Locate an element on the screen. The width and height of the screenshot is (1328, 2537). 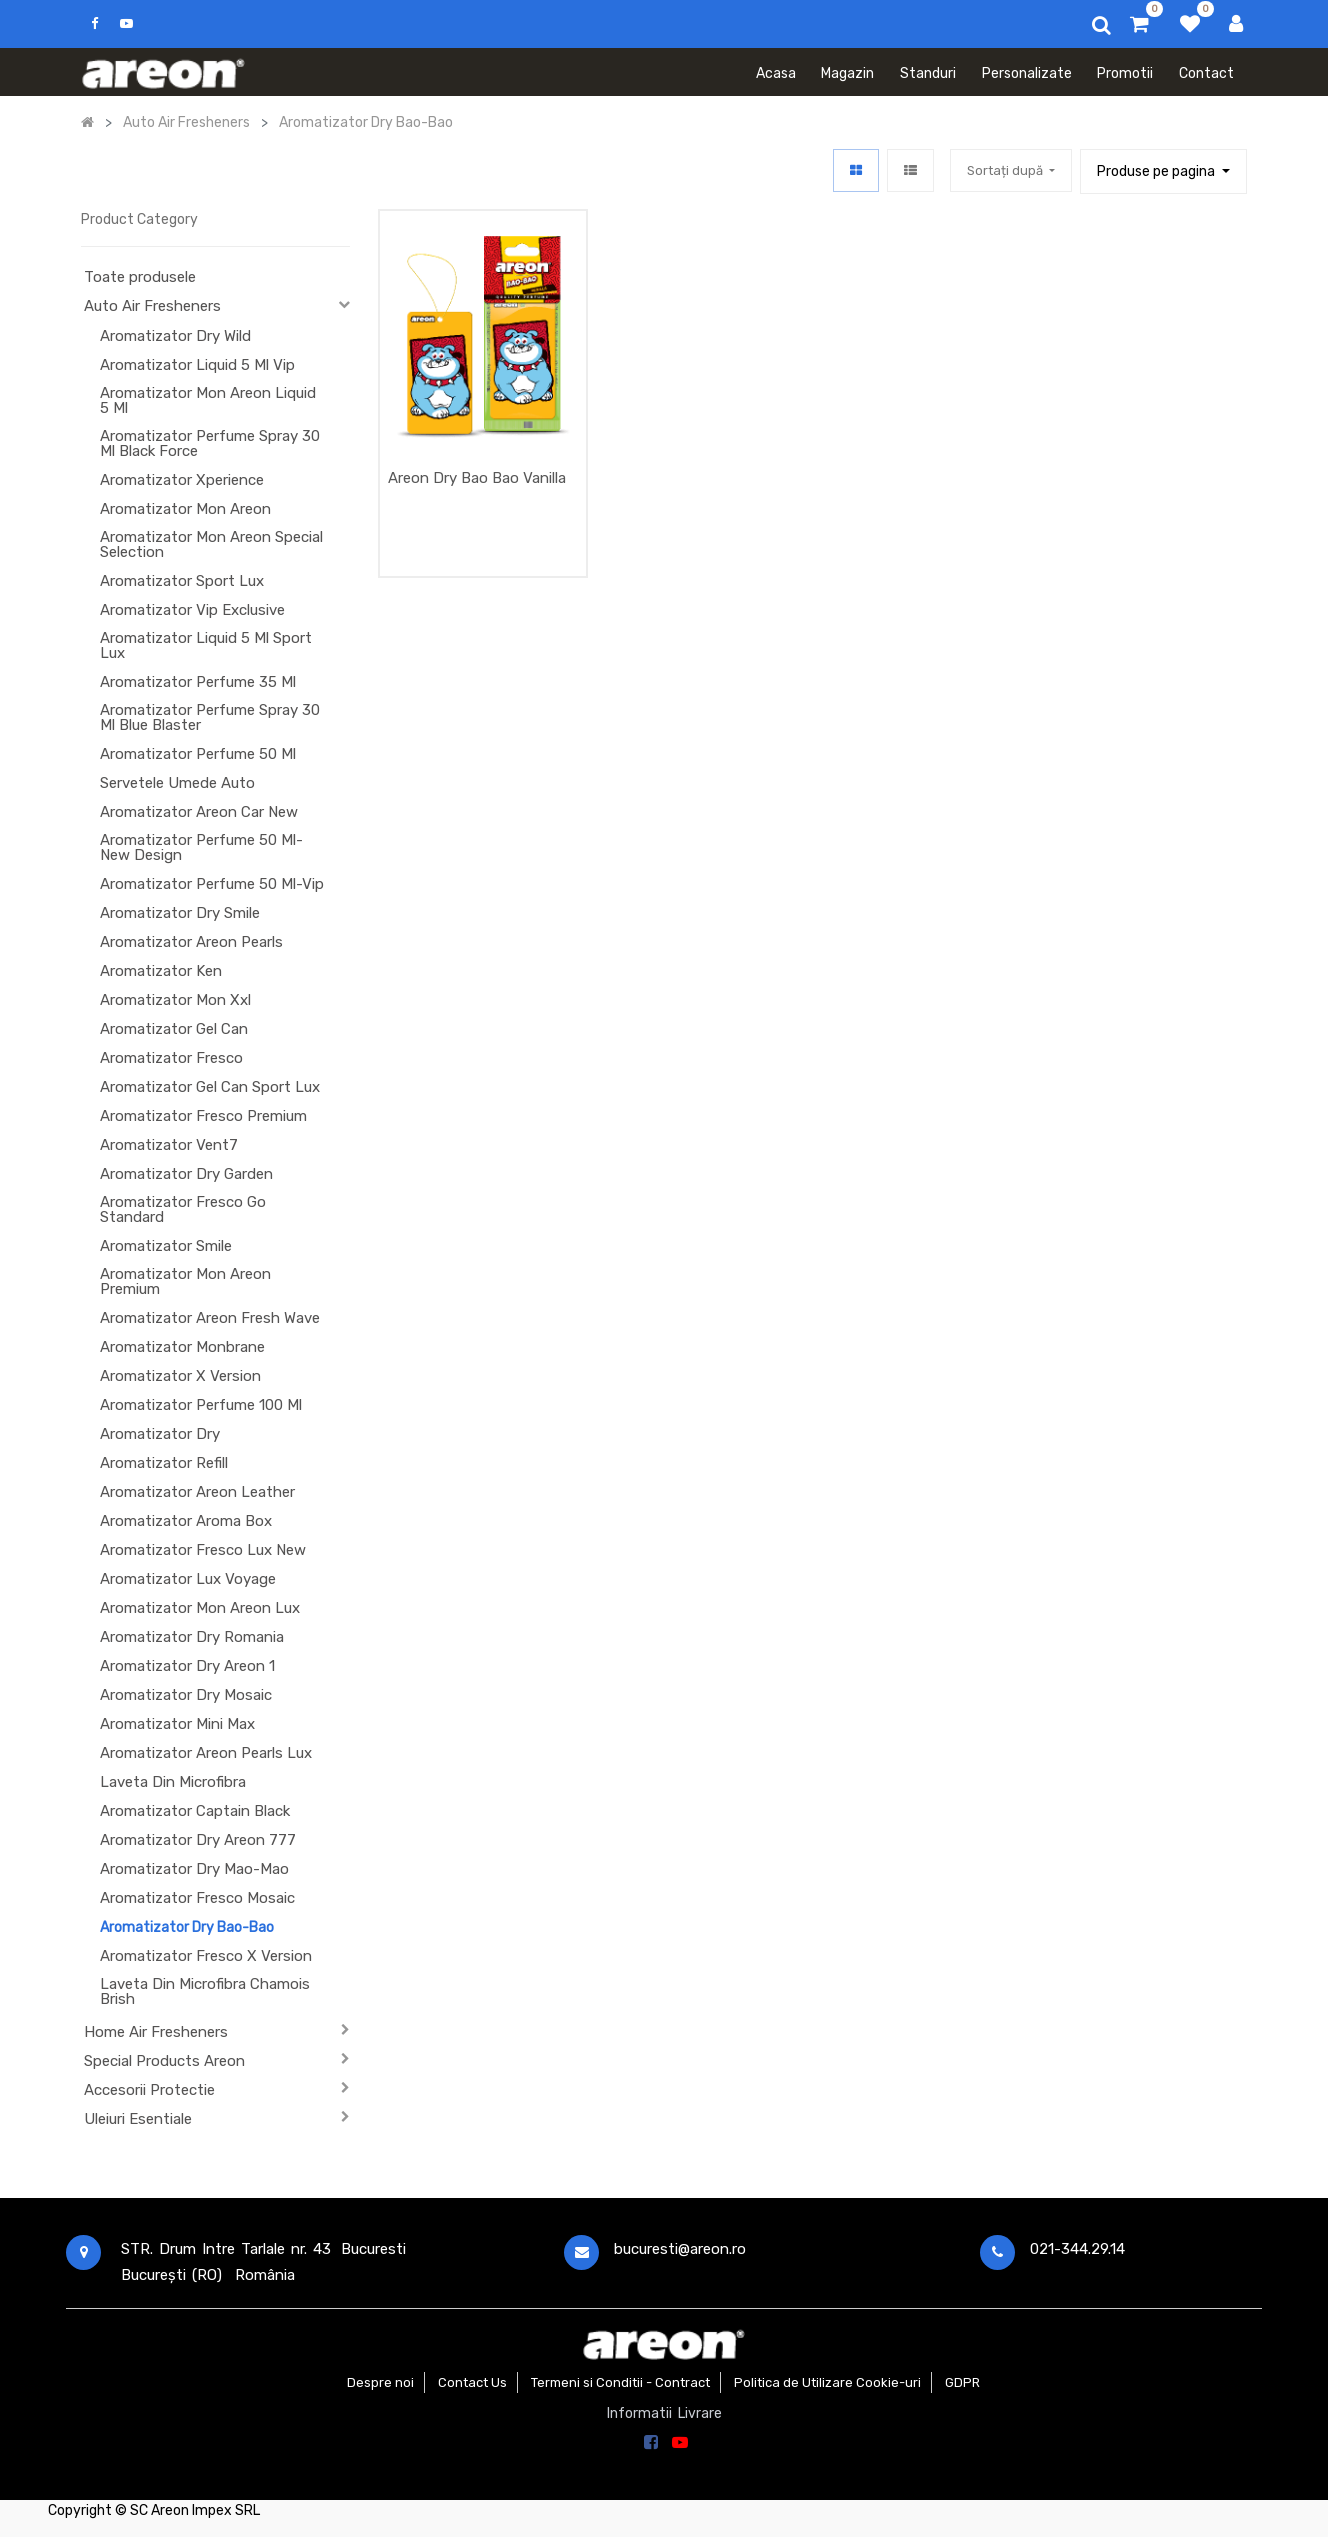
Aromatizator Areon Fresh Wave is located at coordinates (210, 1318).